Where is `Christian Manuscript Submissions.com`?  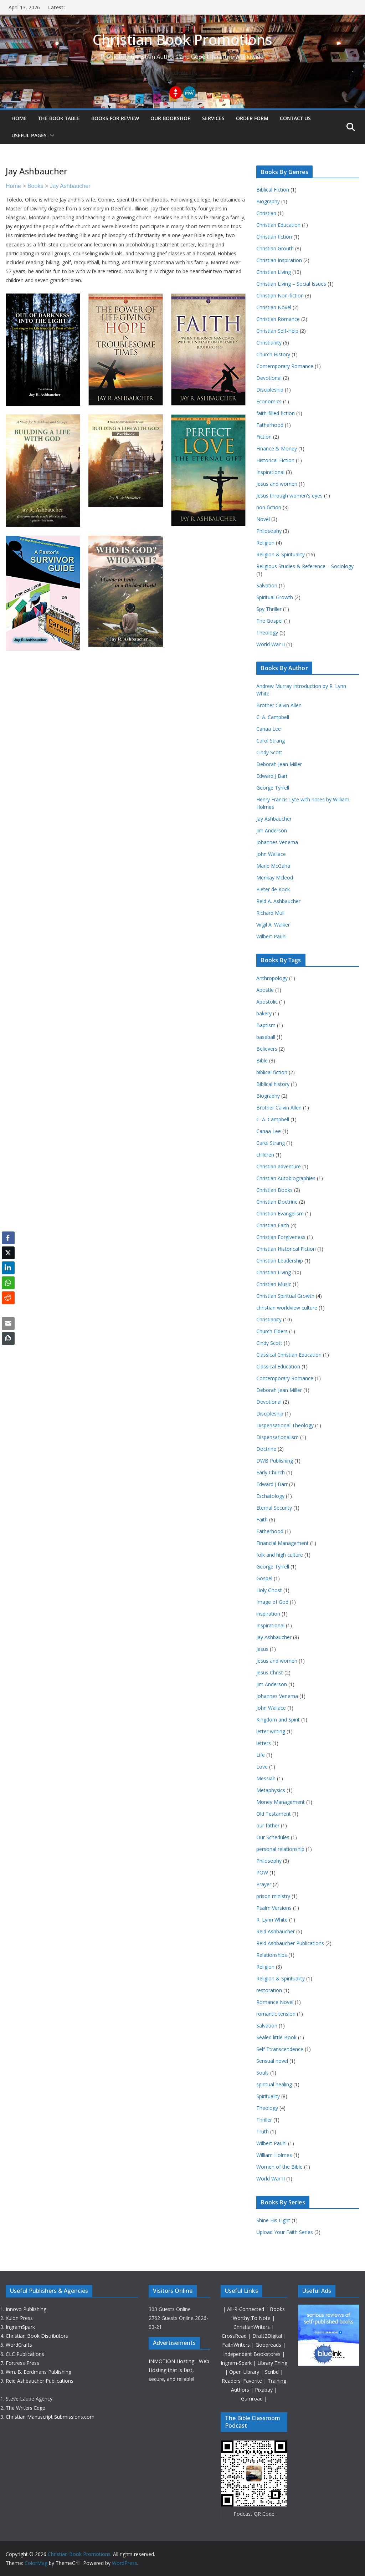 Christian Manuscript Submissions.com is located at coordinates (50, 2416).